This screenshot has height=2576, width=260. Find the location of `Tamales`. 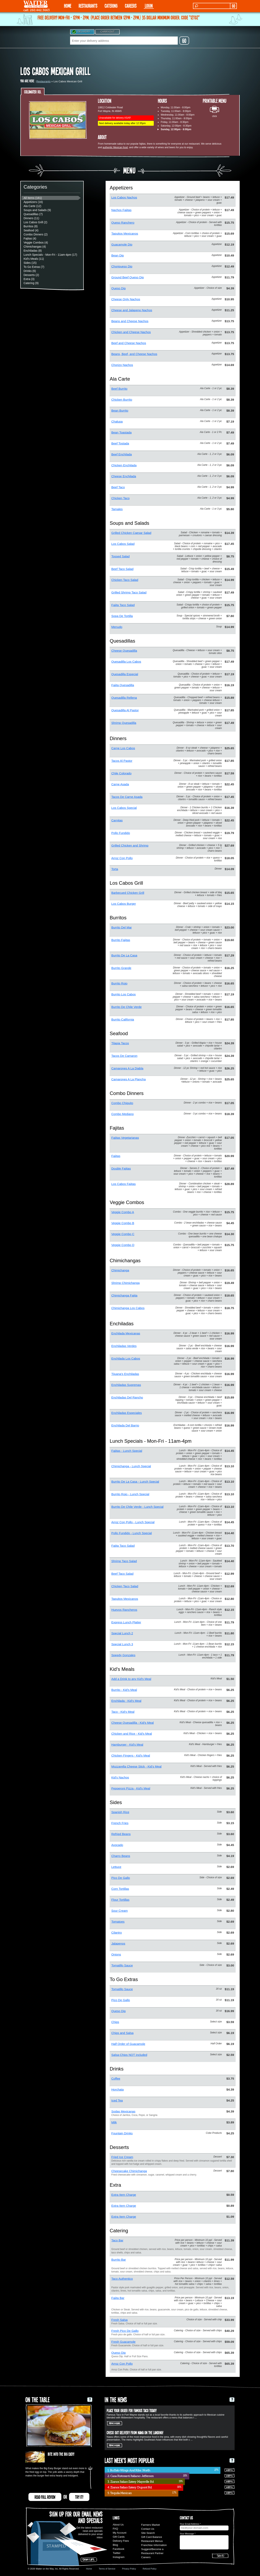

Tamales is located at coordinates (117, 509).